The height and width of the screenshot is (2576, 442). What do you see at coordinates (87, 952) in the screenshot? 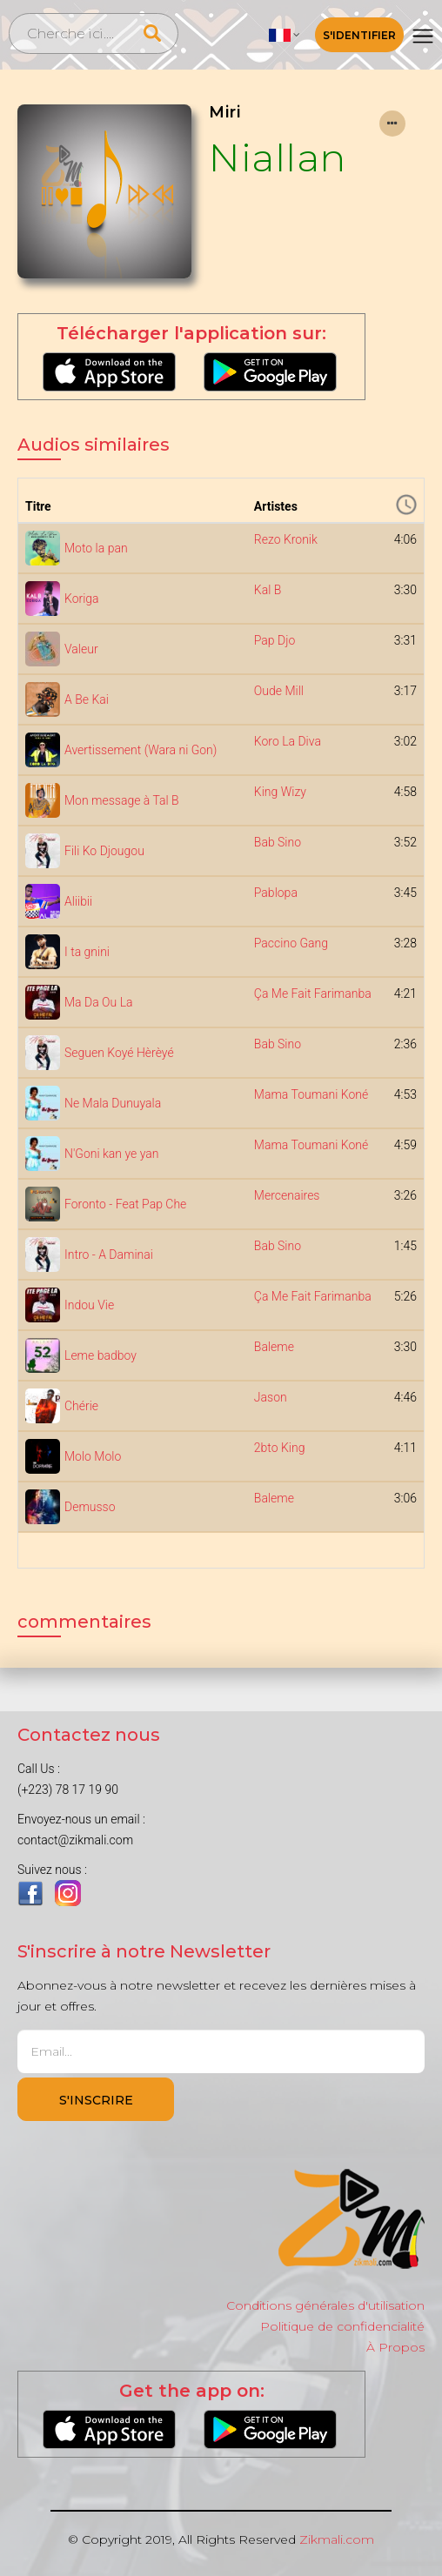
I see `I ta gnini` at bounding box center [87, 952].